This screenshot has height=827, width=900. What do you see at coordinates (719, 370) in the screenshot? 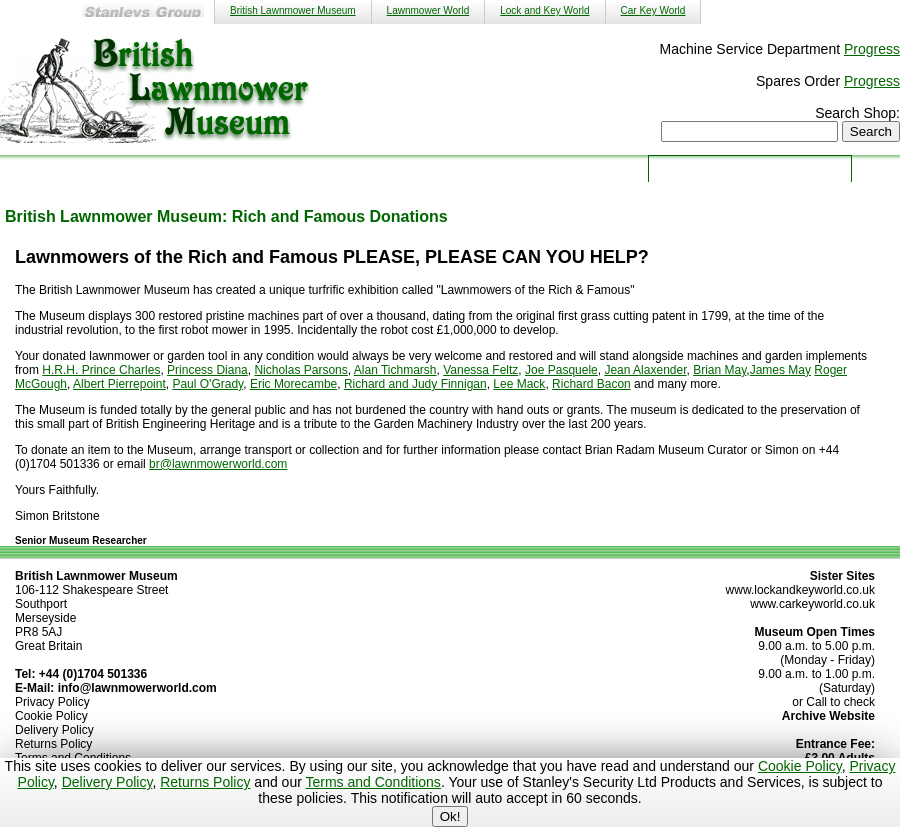
I see `Brian May` at bounding box center [719, 370].